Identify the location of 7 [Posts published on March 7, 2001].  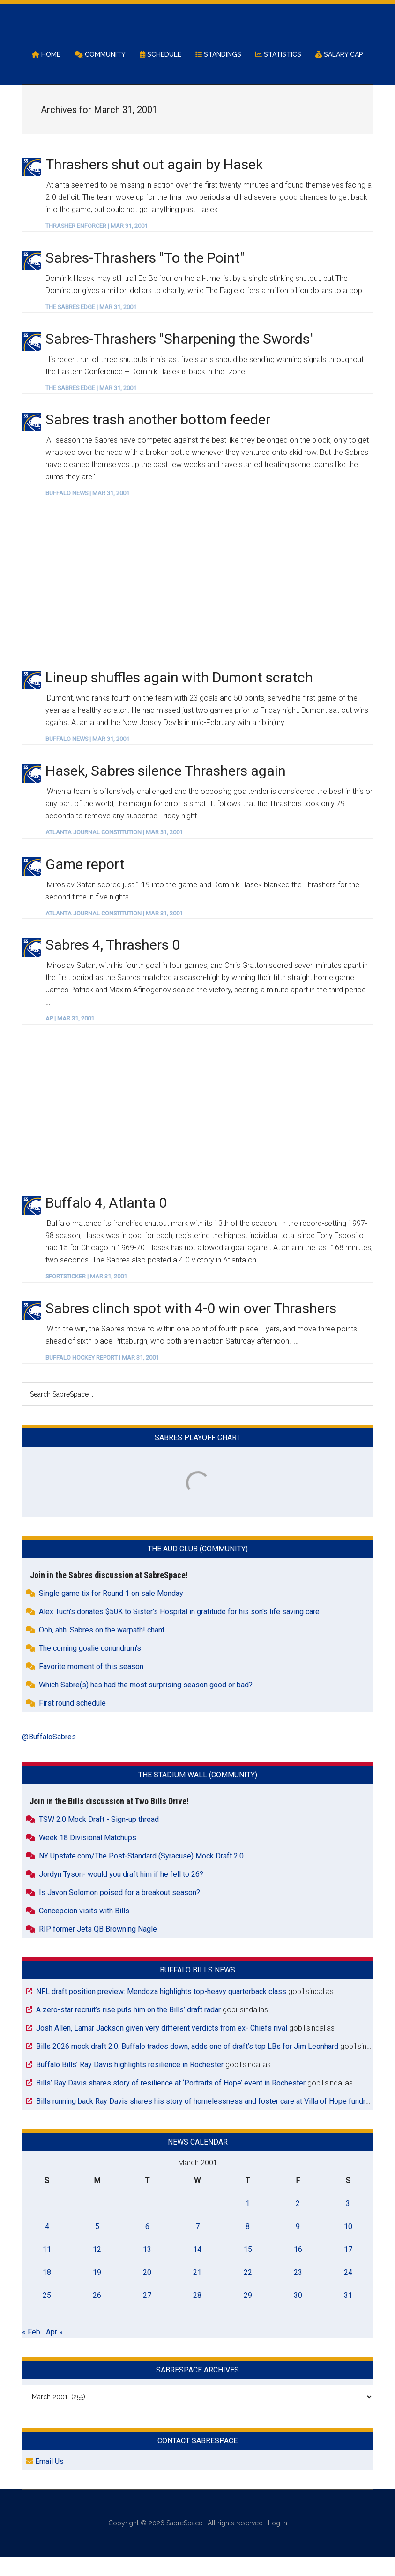
(197, 2245).